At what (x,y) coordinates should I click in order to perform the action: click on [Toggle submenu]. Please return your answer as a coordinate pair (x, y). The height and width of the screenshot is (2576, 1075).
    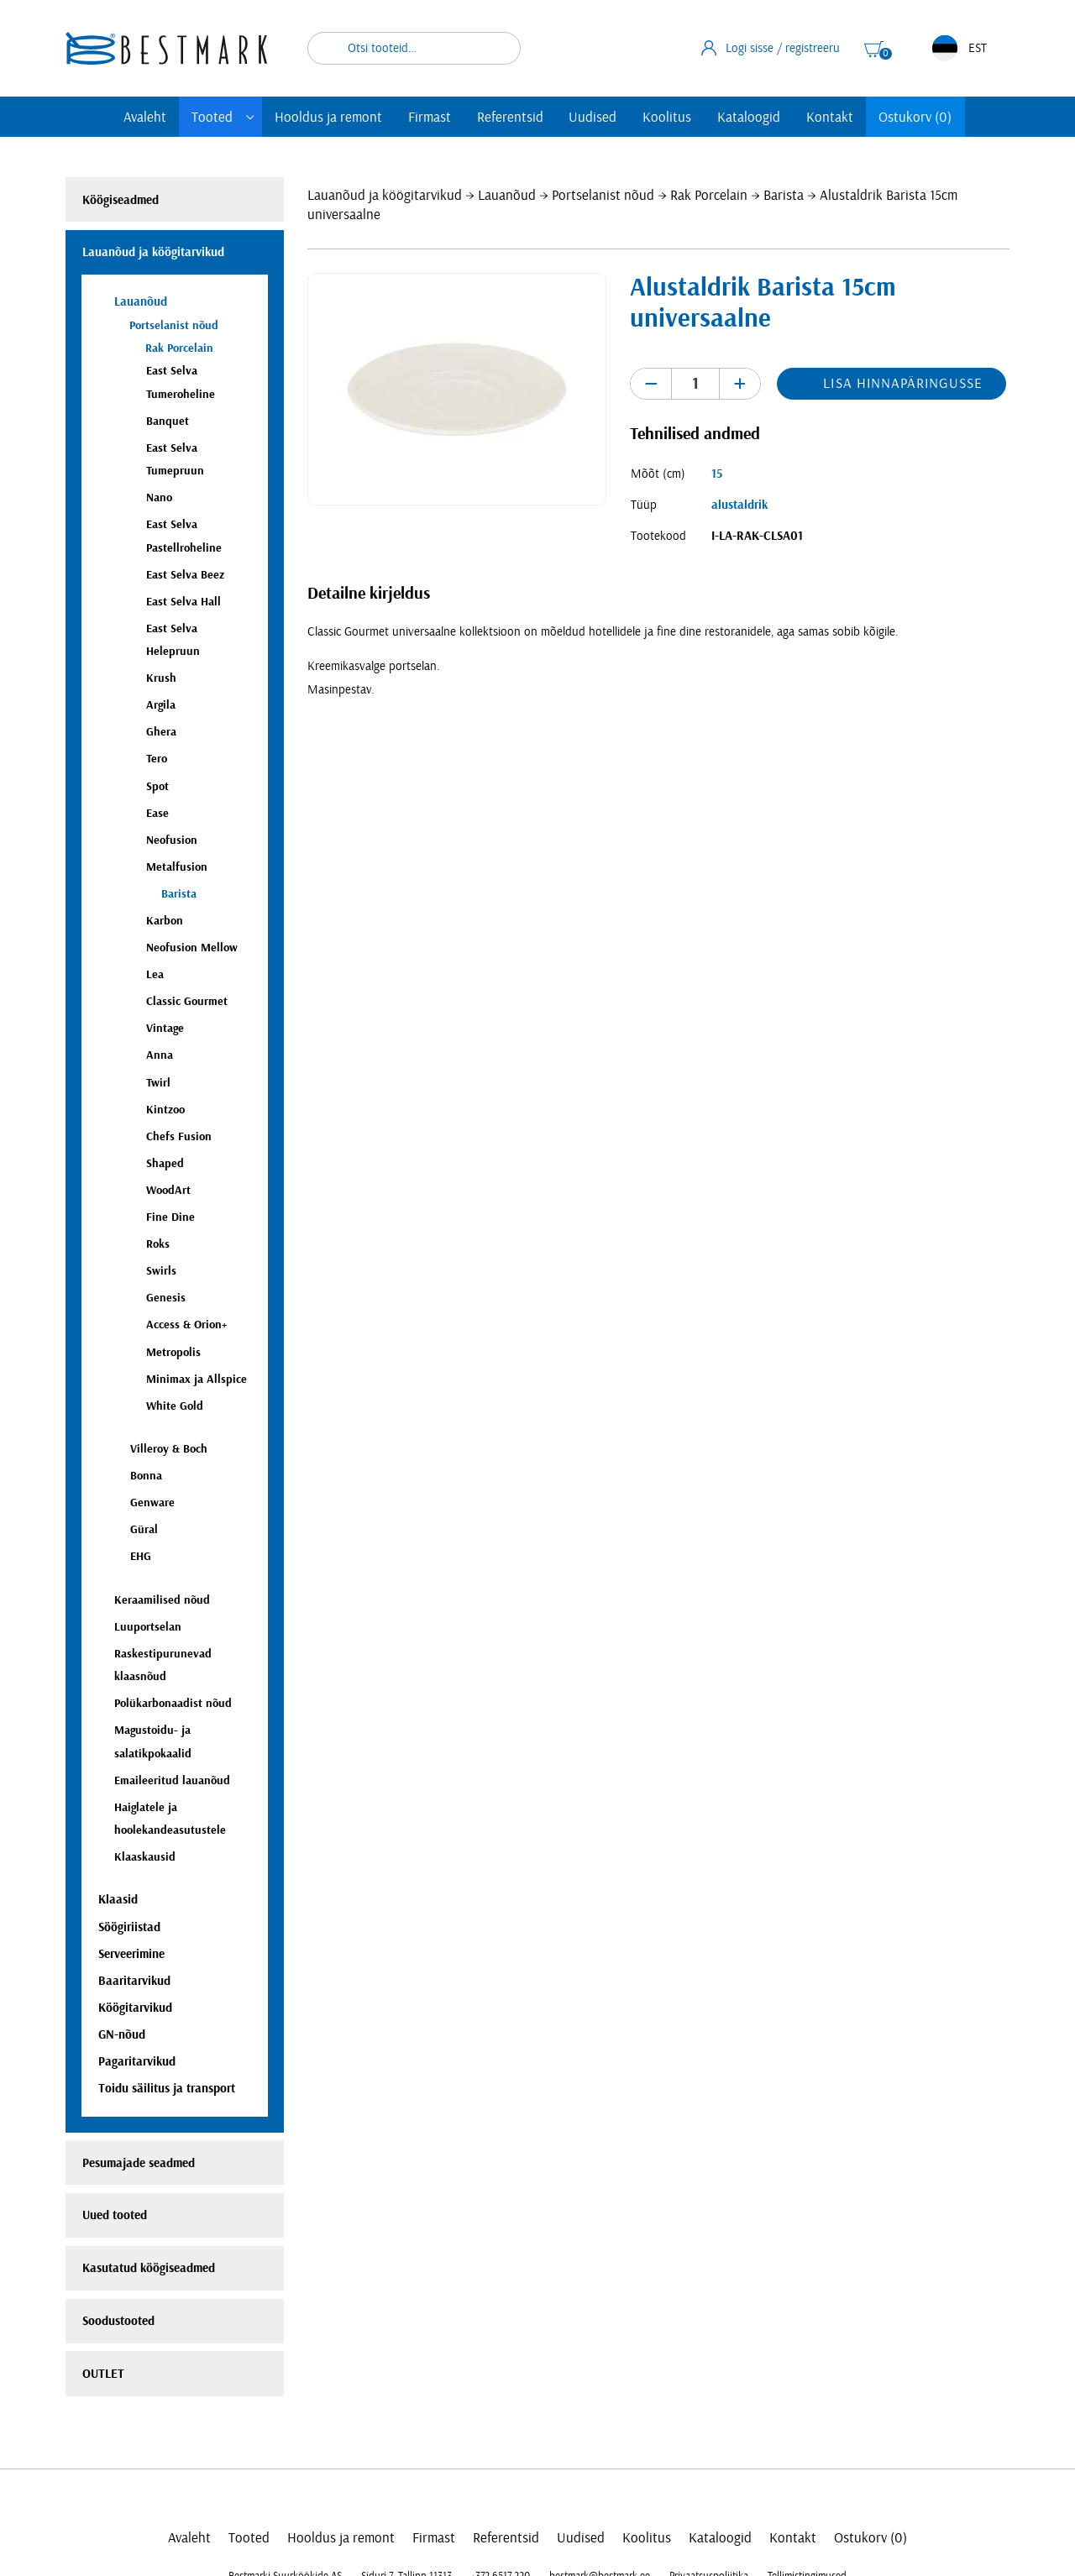
    Looking at the image, I should click on (250, 117).